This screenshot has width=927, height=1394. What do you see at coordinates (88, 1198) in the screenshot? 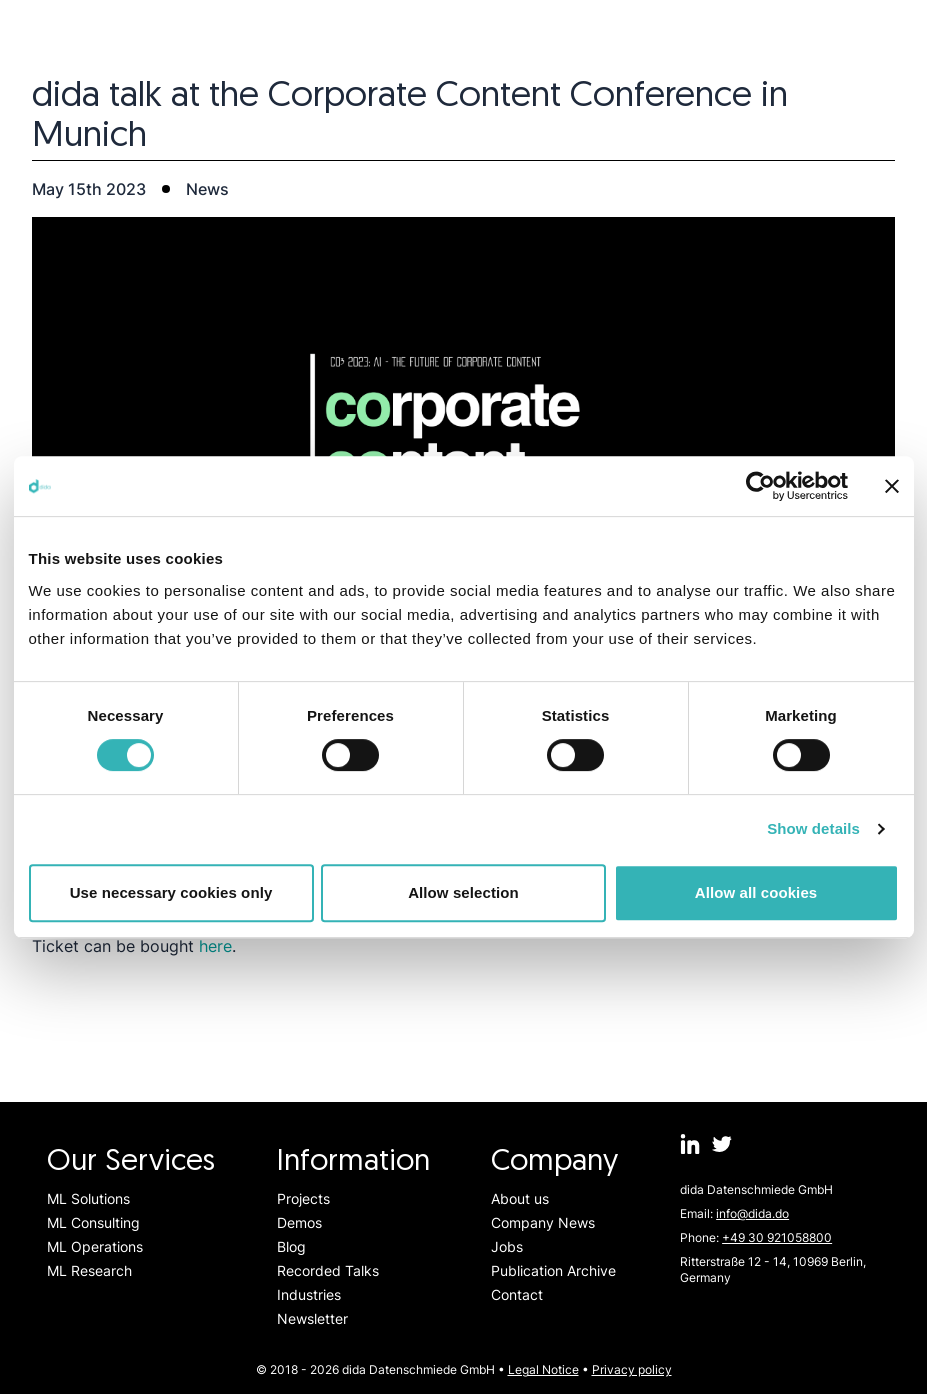
I see `ML Solutions` at bounding box center [88, 1198].